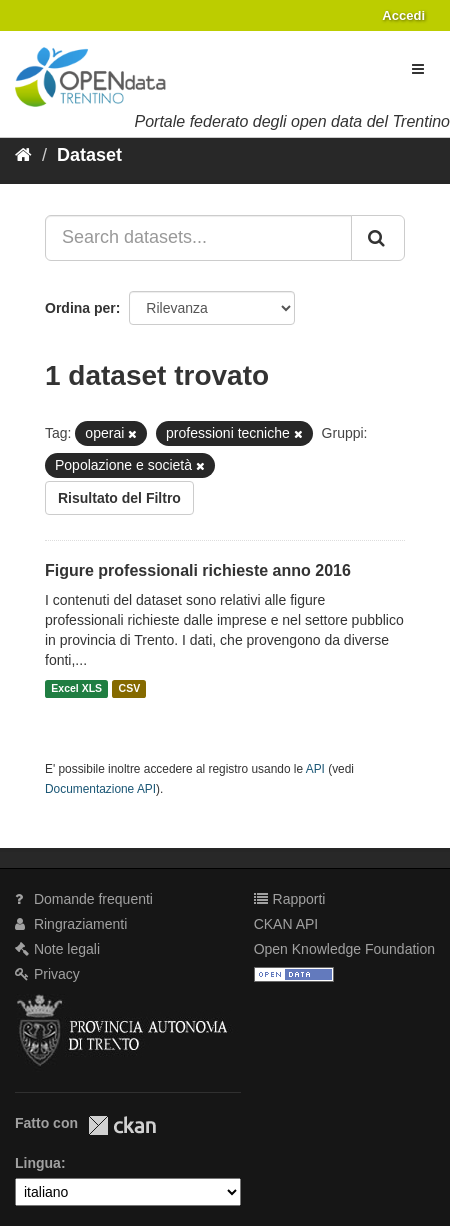  Describe the element at coordinates (198, 570) in the screenshot. I see `Figure professionali richieste anno 2016` at that location.